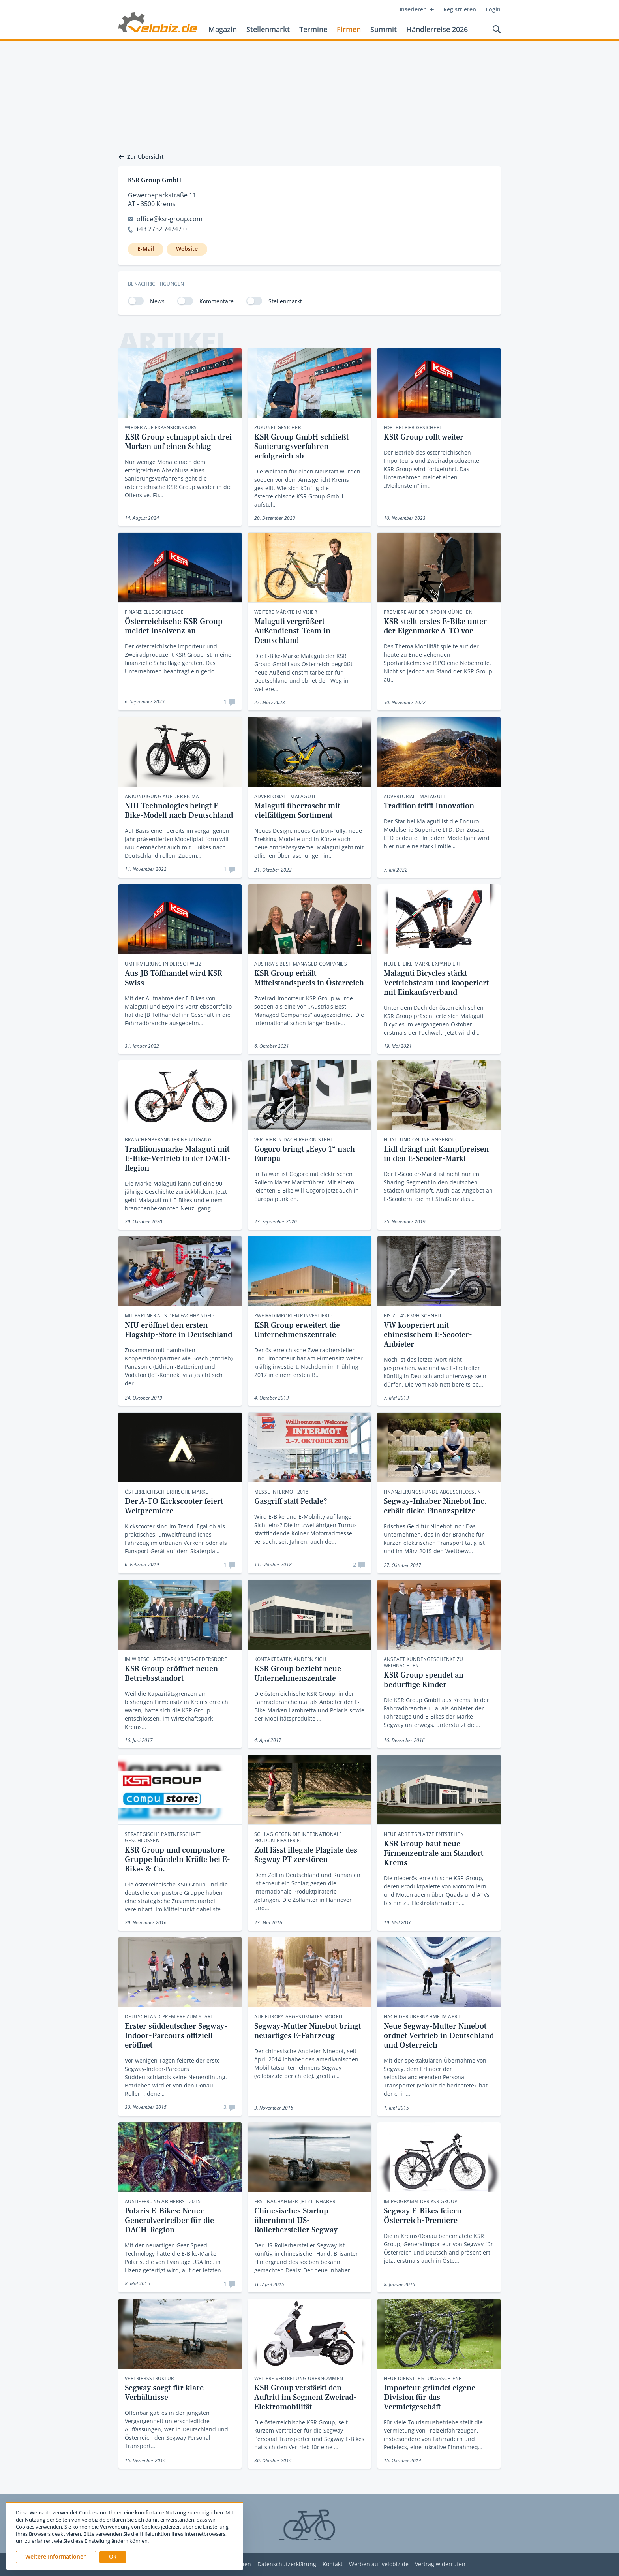 Image resolution: width=619 pixels, height=2576 pixels. Describe the element at coordinates (136, 301) in the screenshot. I see `[switch]` at that location.